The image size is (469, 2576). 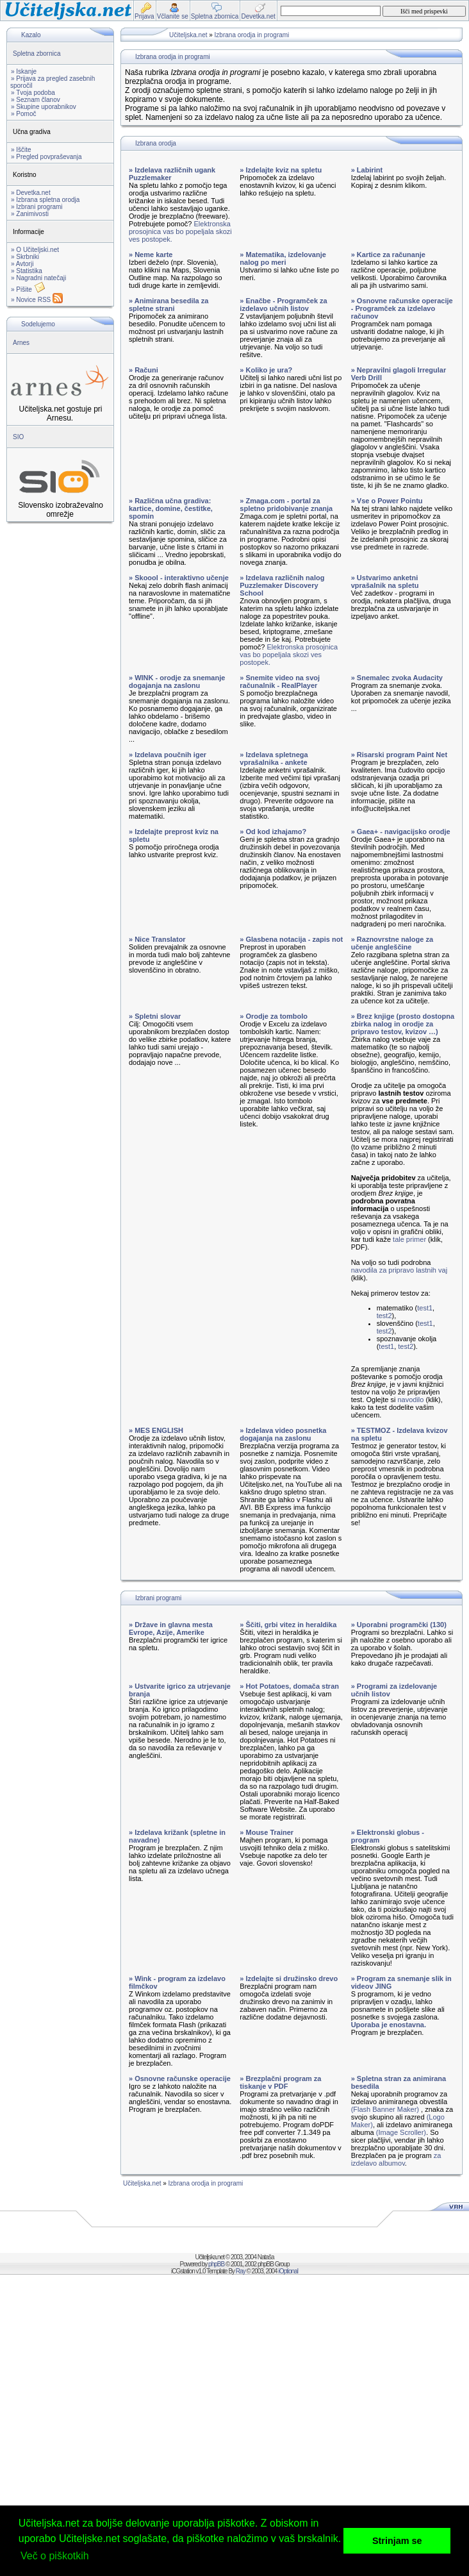 I want to click on » Zmaga.com - portal za spletno pridobivanje znanja, so click(x=286, y=504).